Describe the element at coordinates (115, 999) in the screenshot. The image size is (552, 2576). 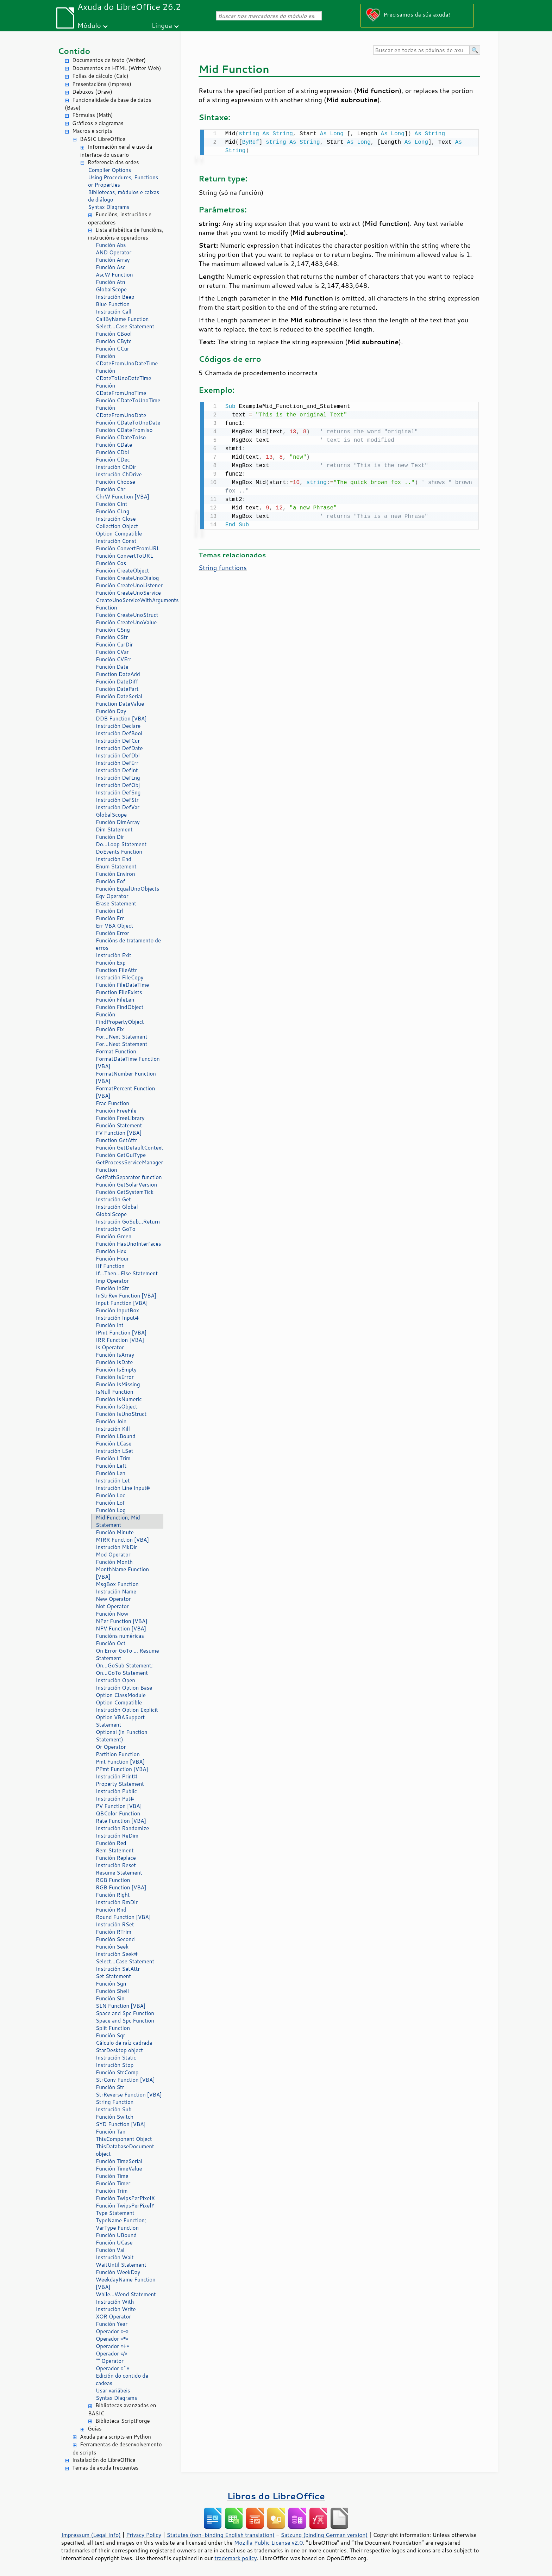
I see `Función FileLen` at that location.